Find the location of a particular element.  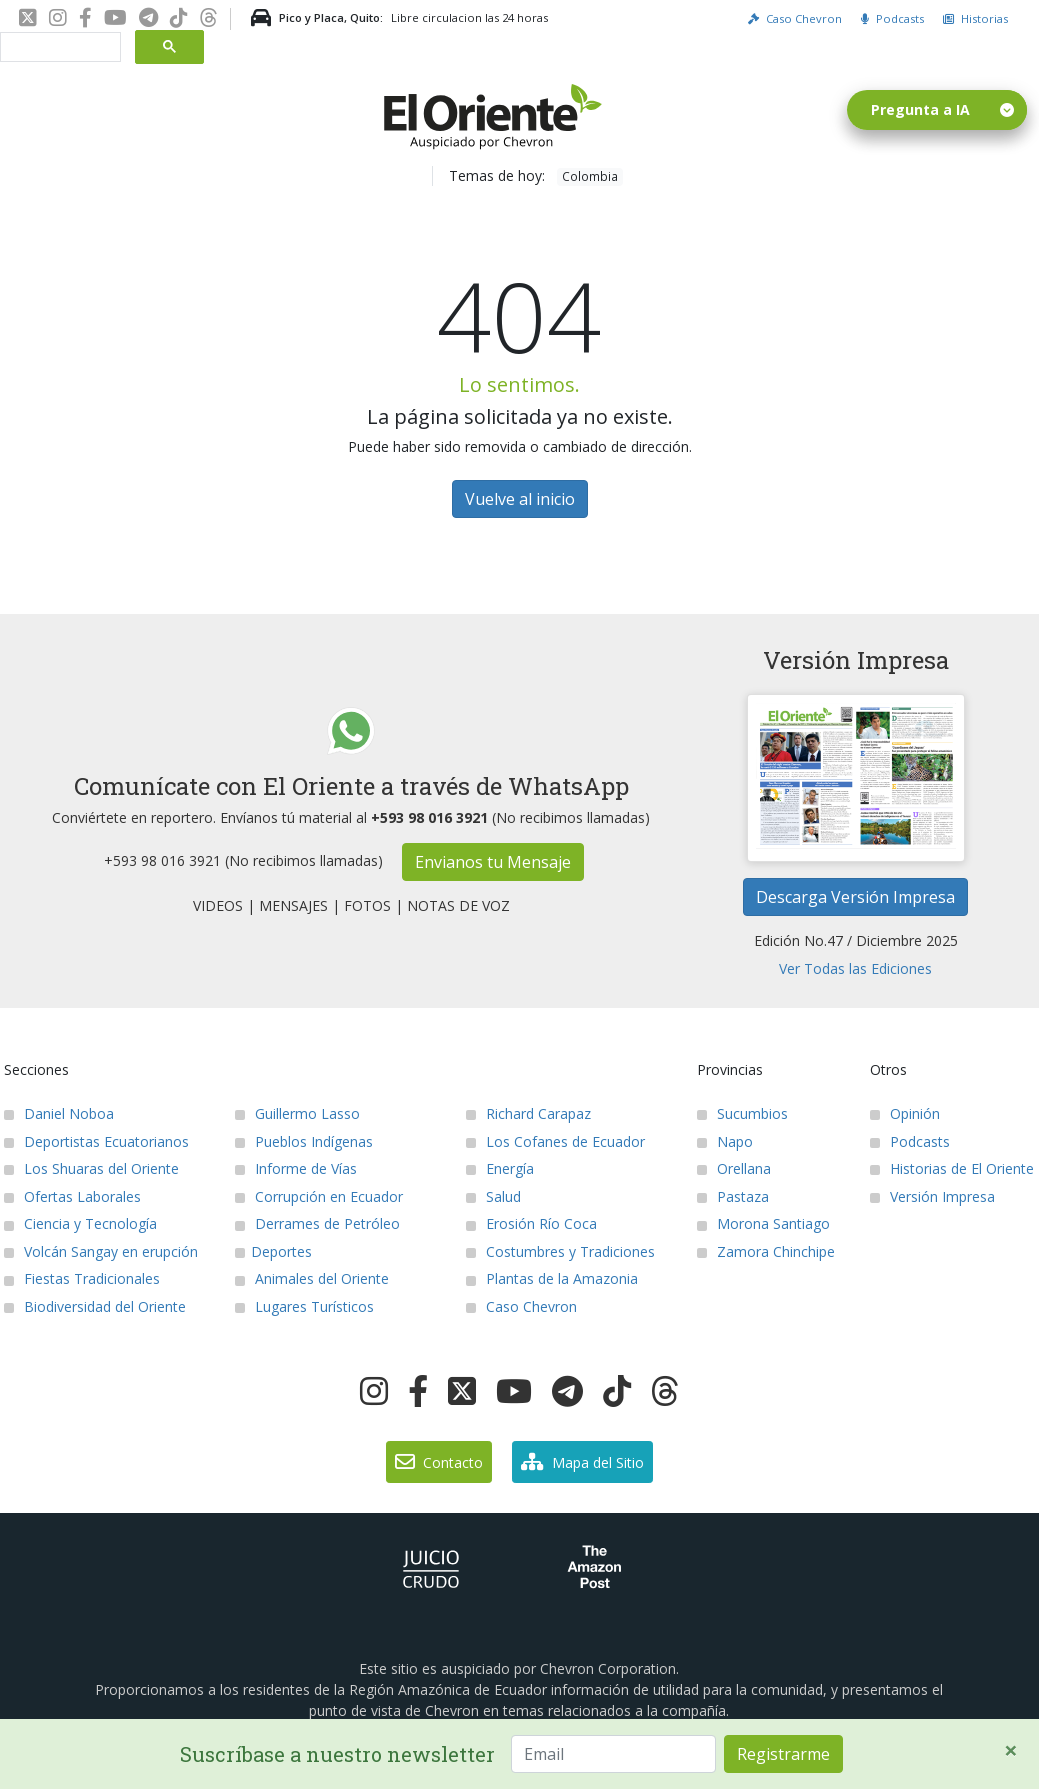

Deportes is located at coordinates (273, 1251).